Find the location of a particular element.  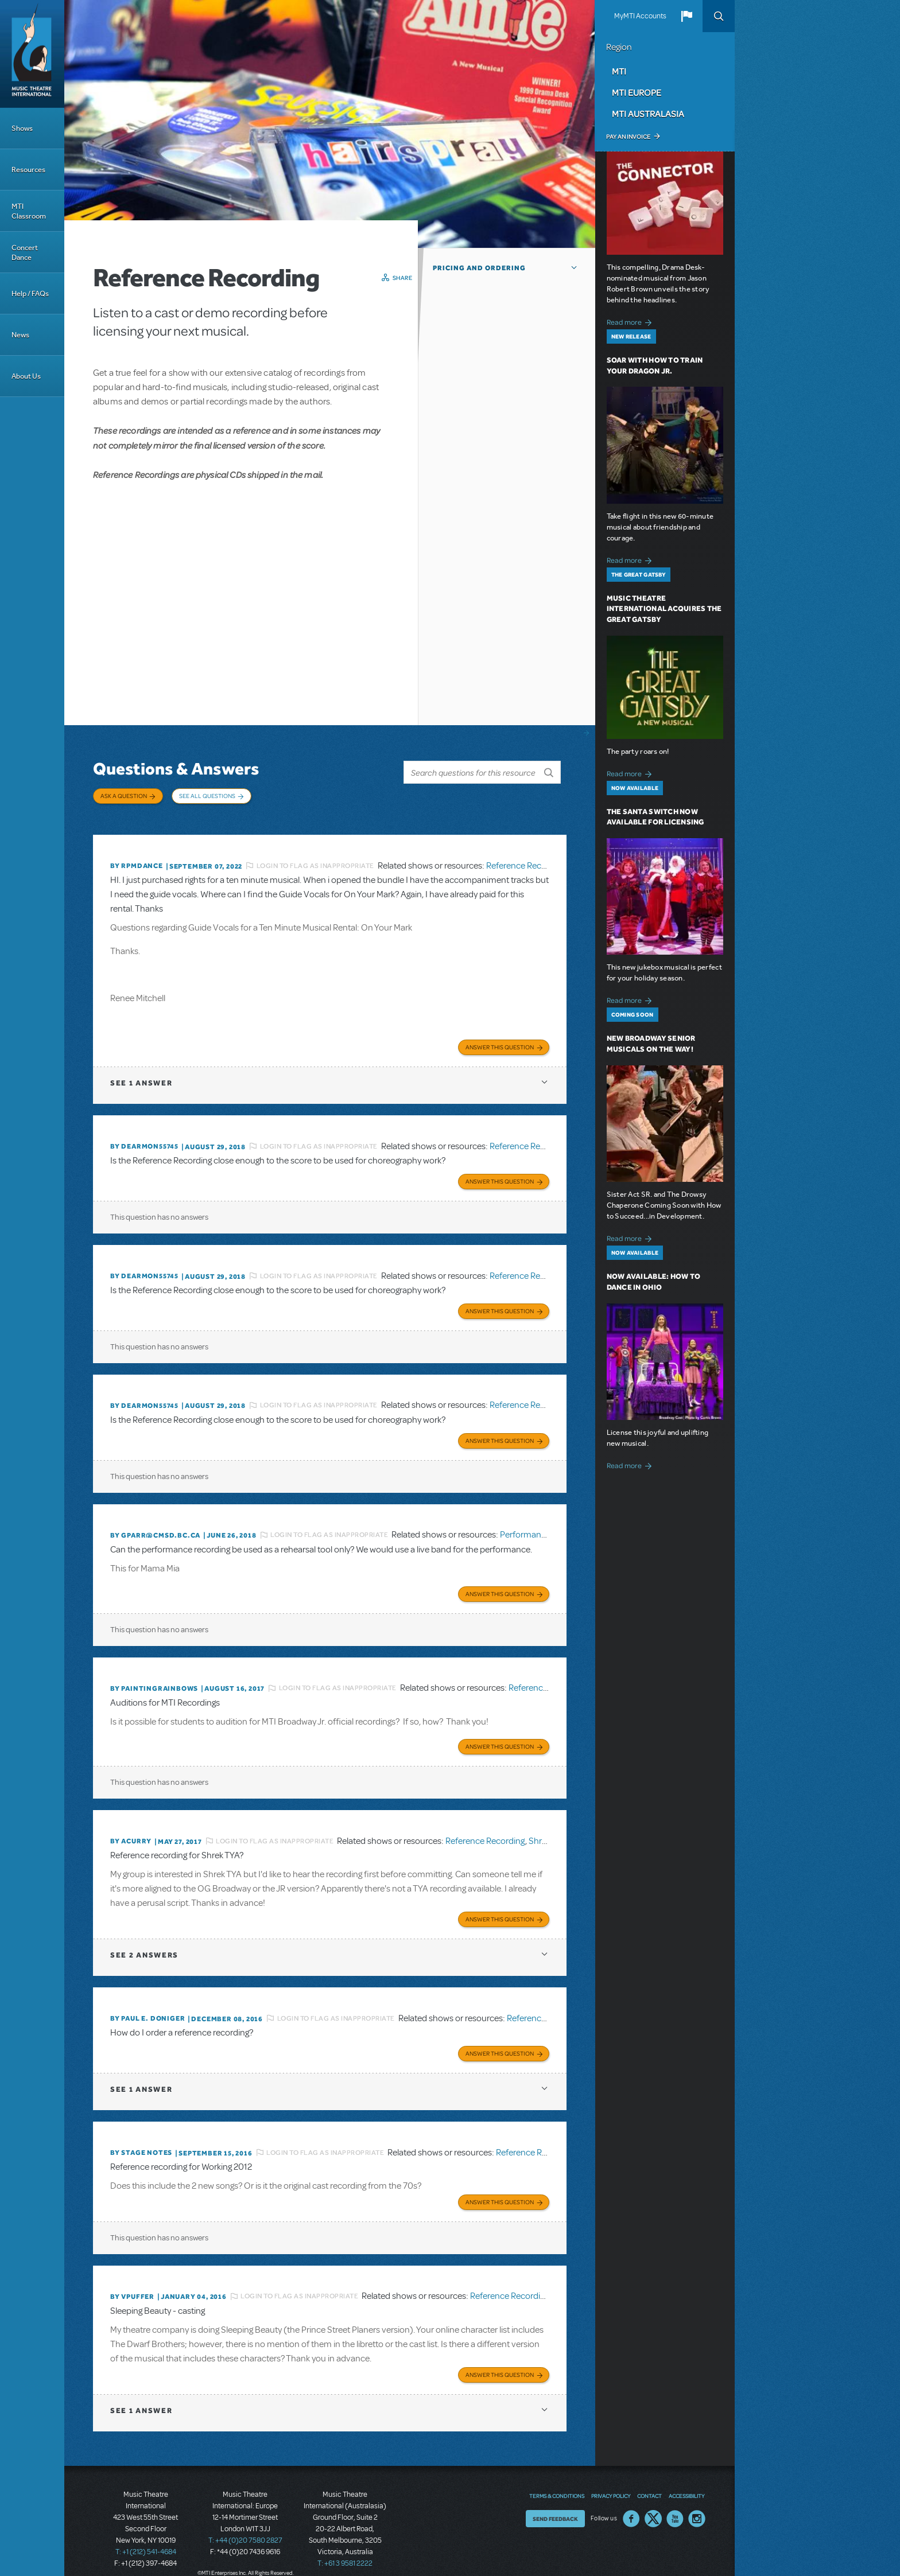

Instagram US is located at coordinates (696, 2502).